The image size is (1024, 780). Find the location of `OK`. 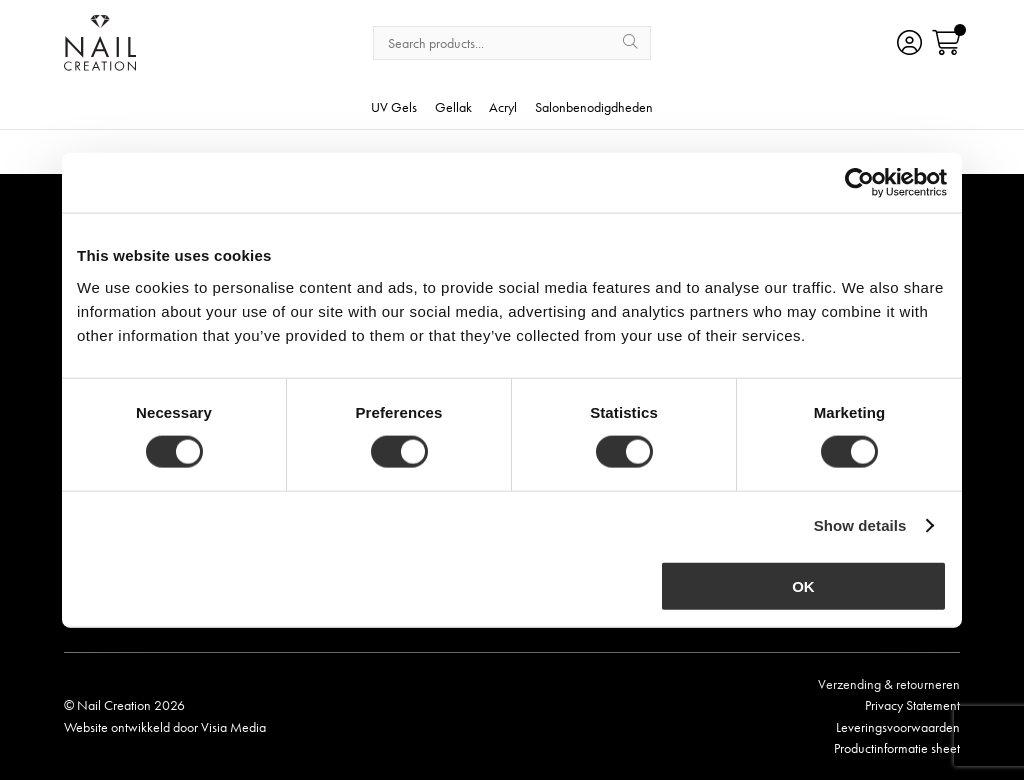

OK is located at coordinates (803, 585).